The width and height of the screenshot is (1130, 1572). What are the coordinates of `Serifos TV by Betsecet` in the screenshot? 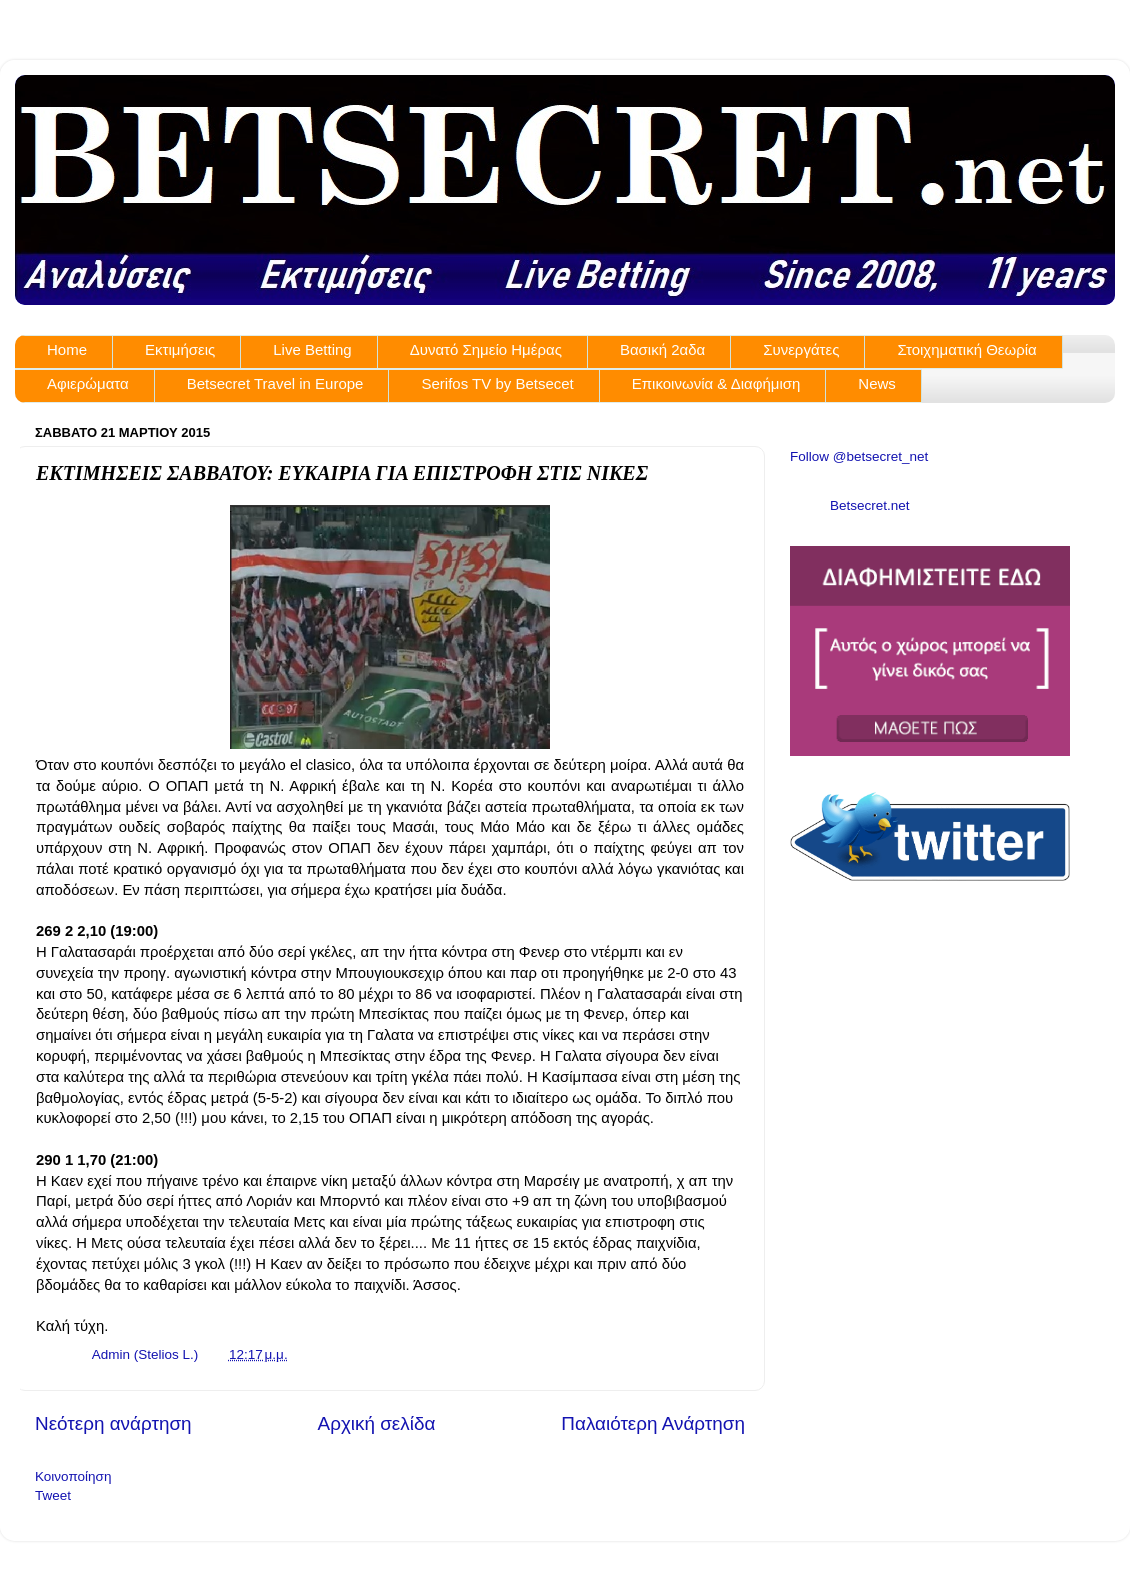 It's located at (497, 383).